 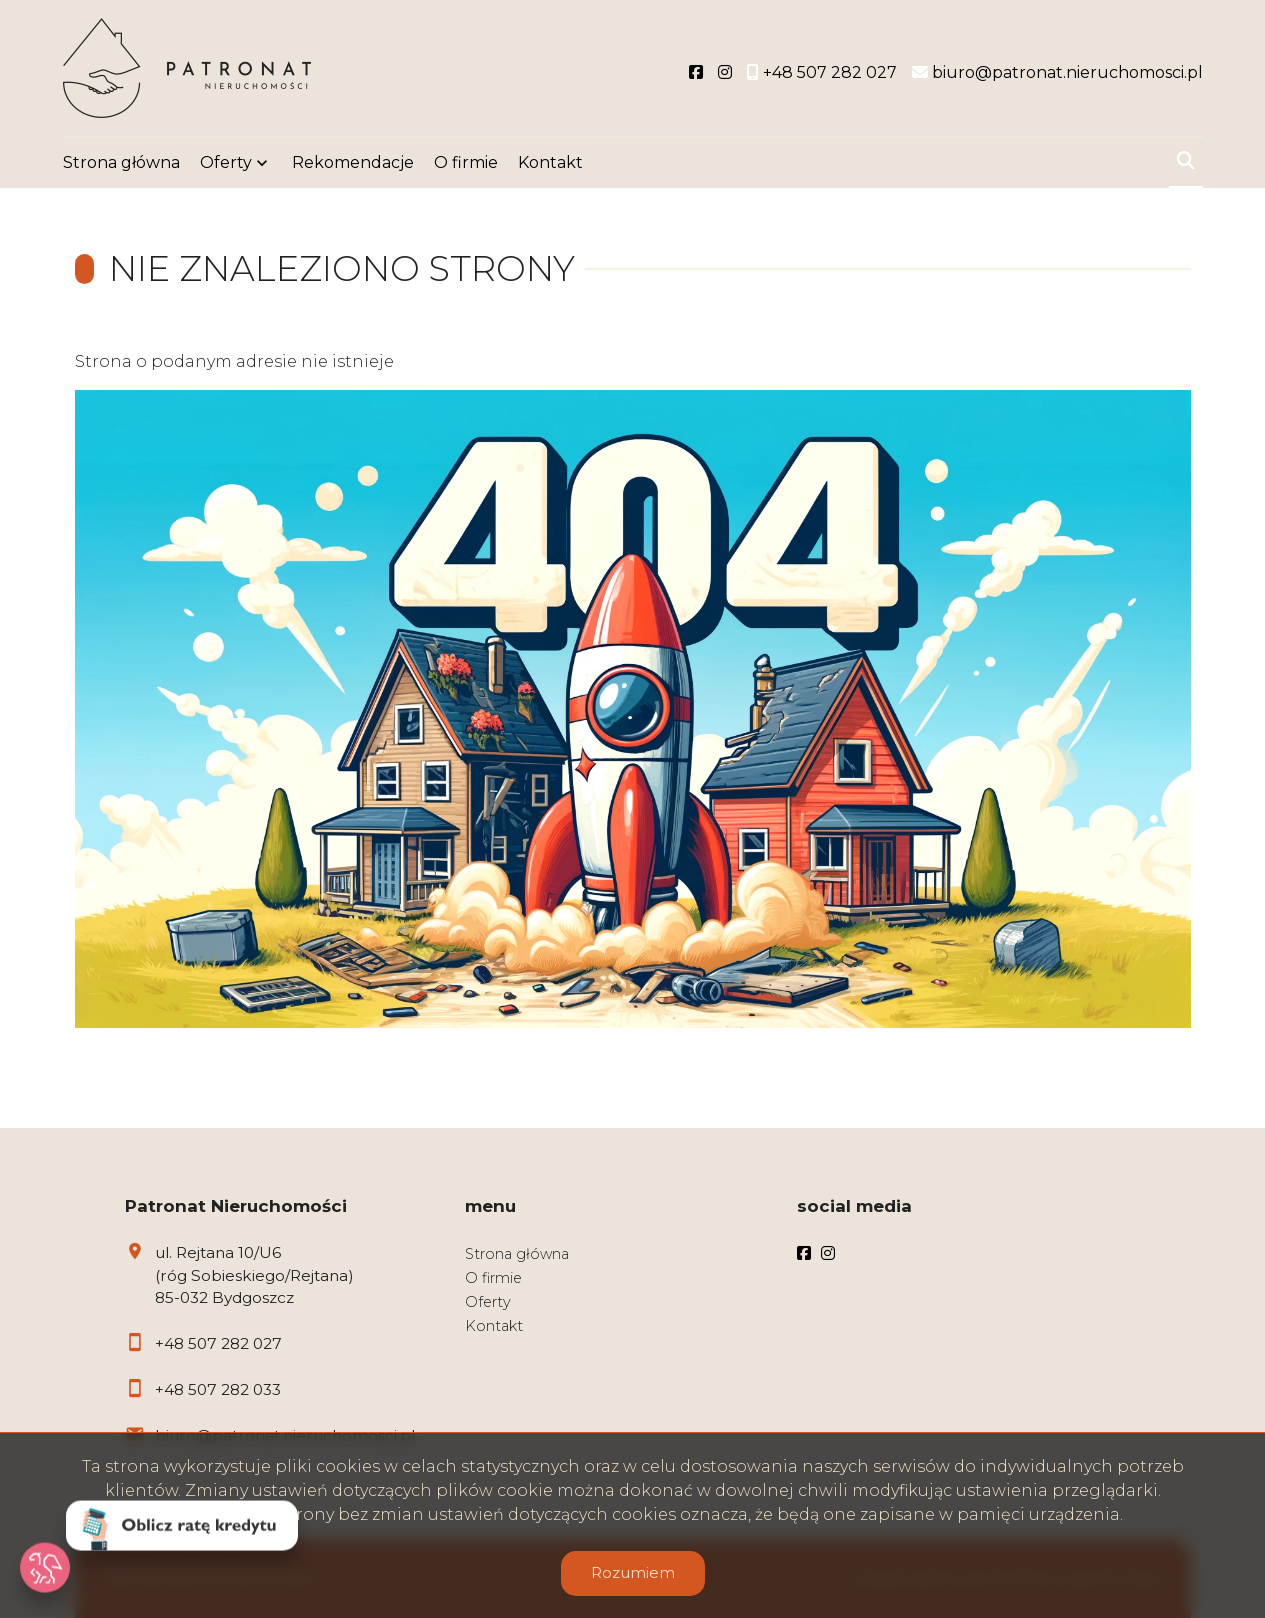 What do you see at coordinates (121, 162) in the screenshot?
I see `Strona główna` at bounding box center [121, 162].